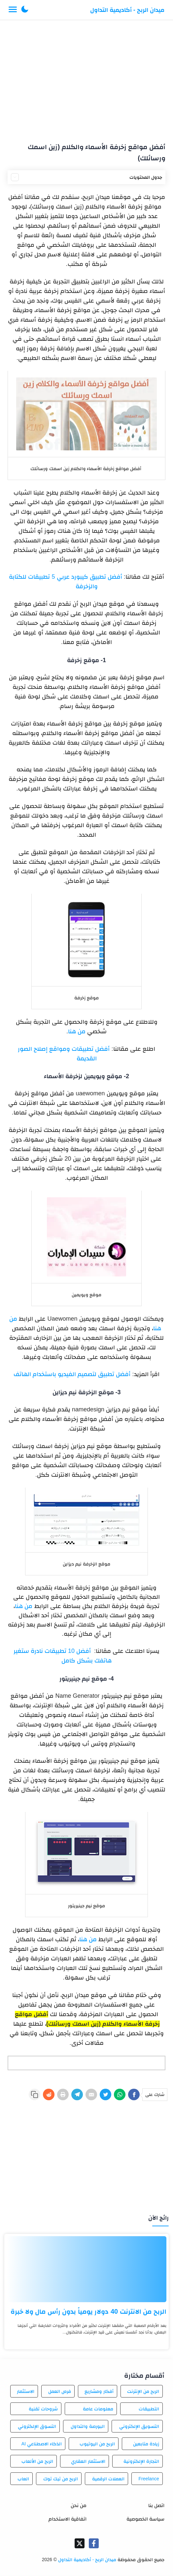 Image resolution: width=173 pixels, height=2576 pixels. Describe the element at coordinates (97, 2443) in the screenshot. I see `الربح من اليوتيوب` at that location.